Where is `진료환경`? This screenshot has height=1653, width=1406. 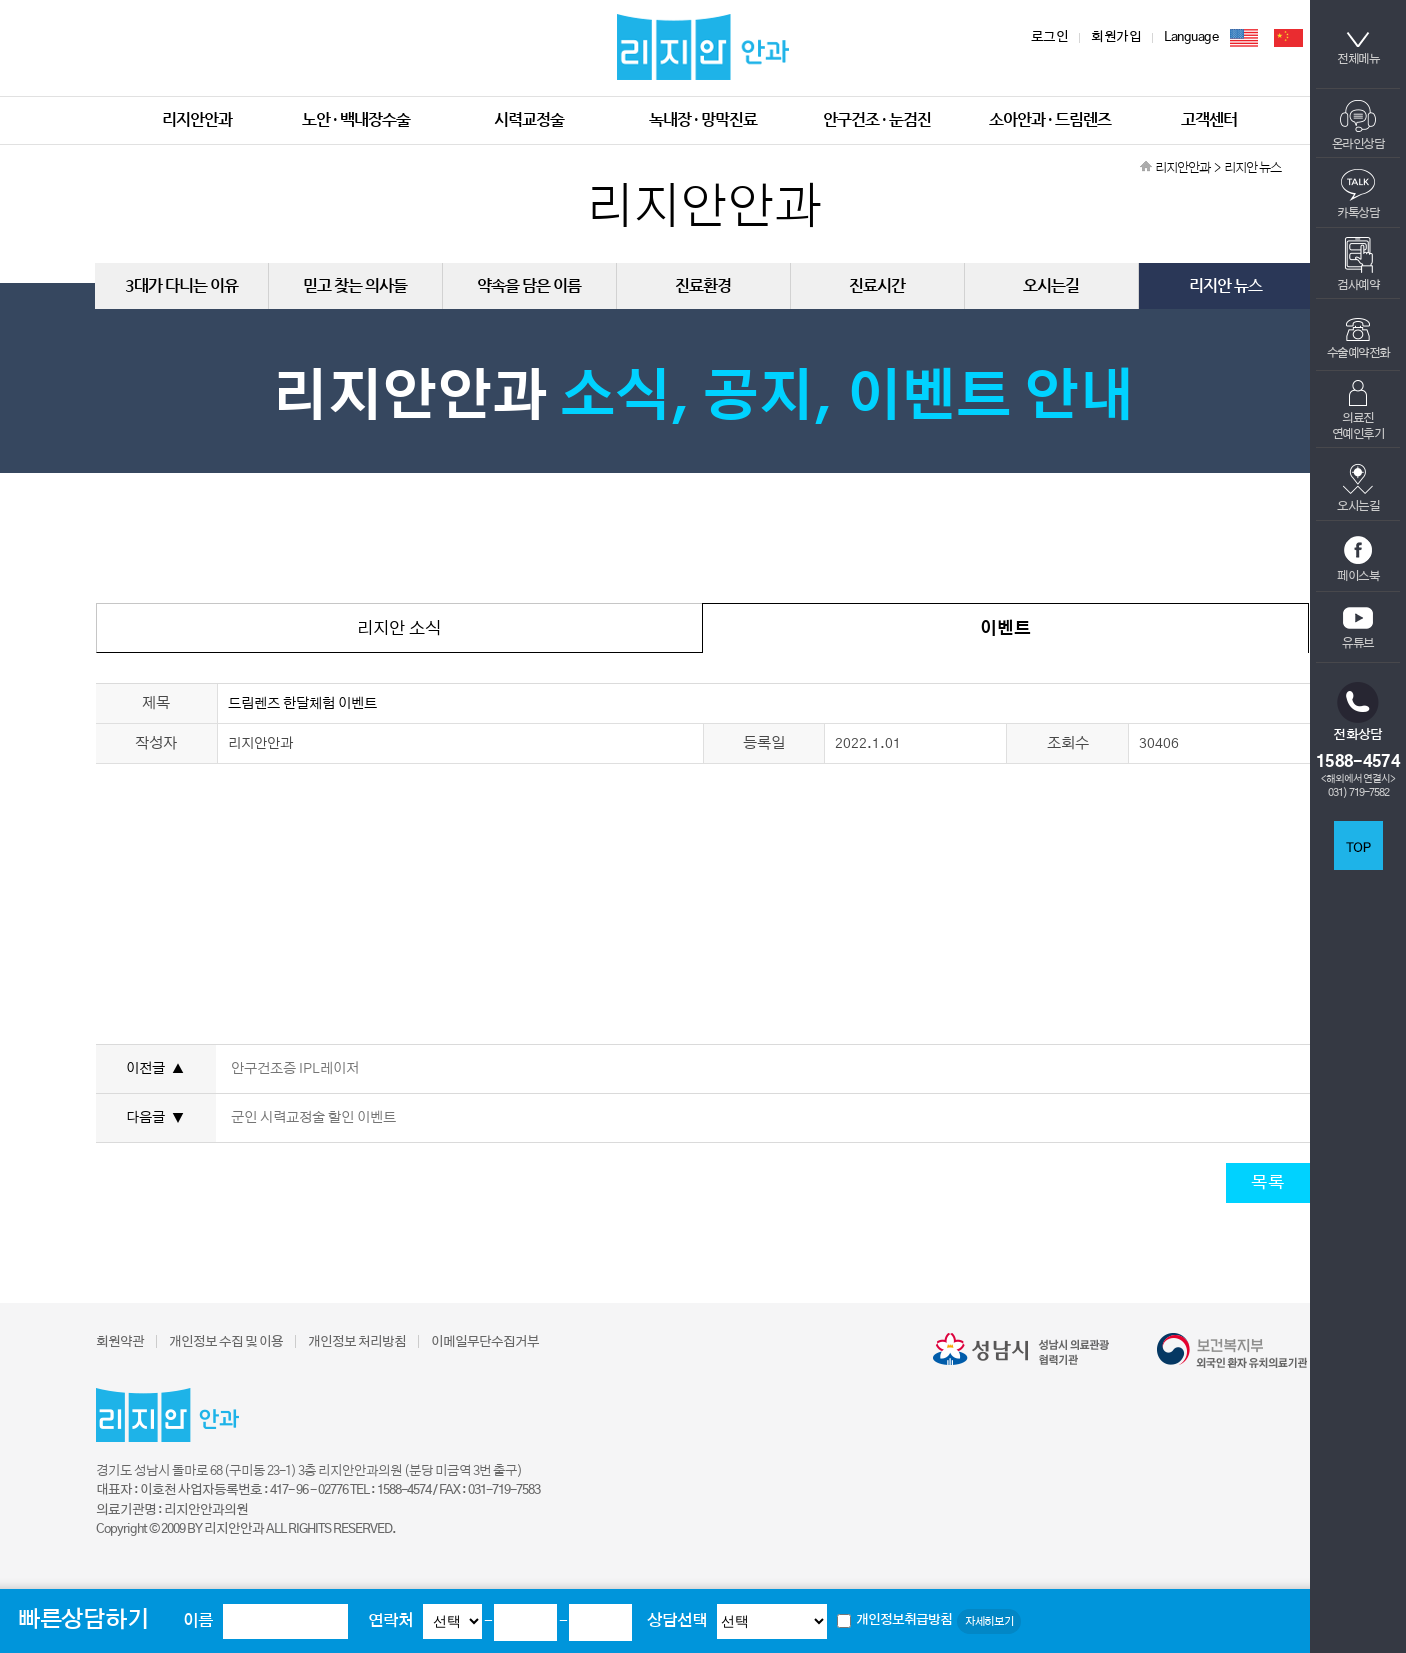 진료환경 is located at coordinates (703, 285).